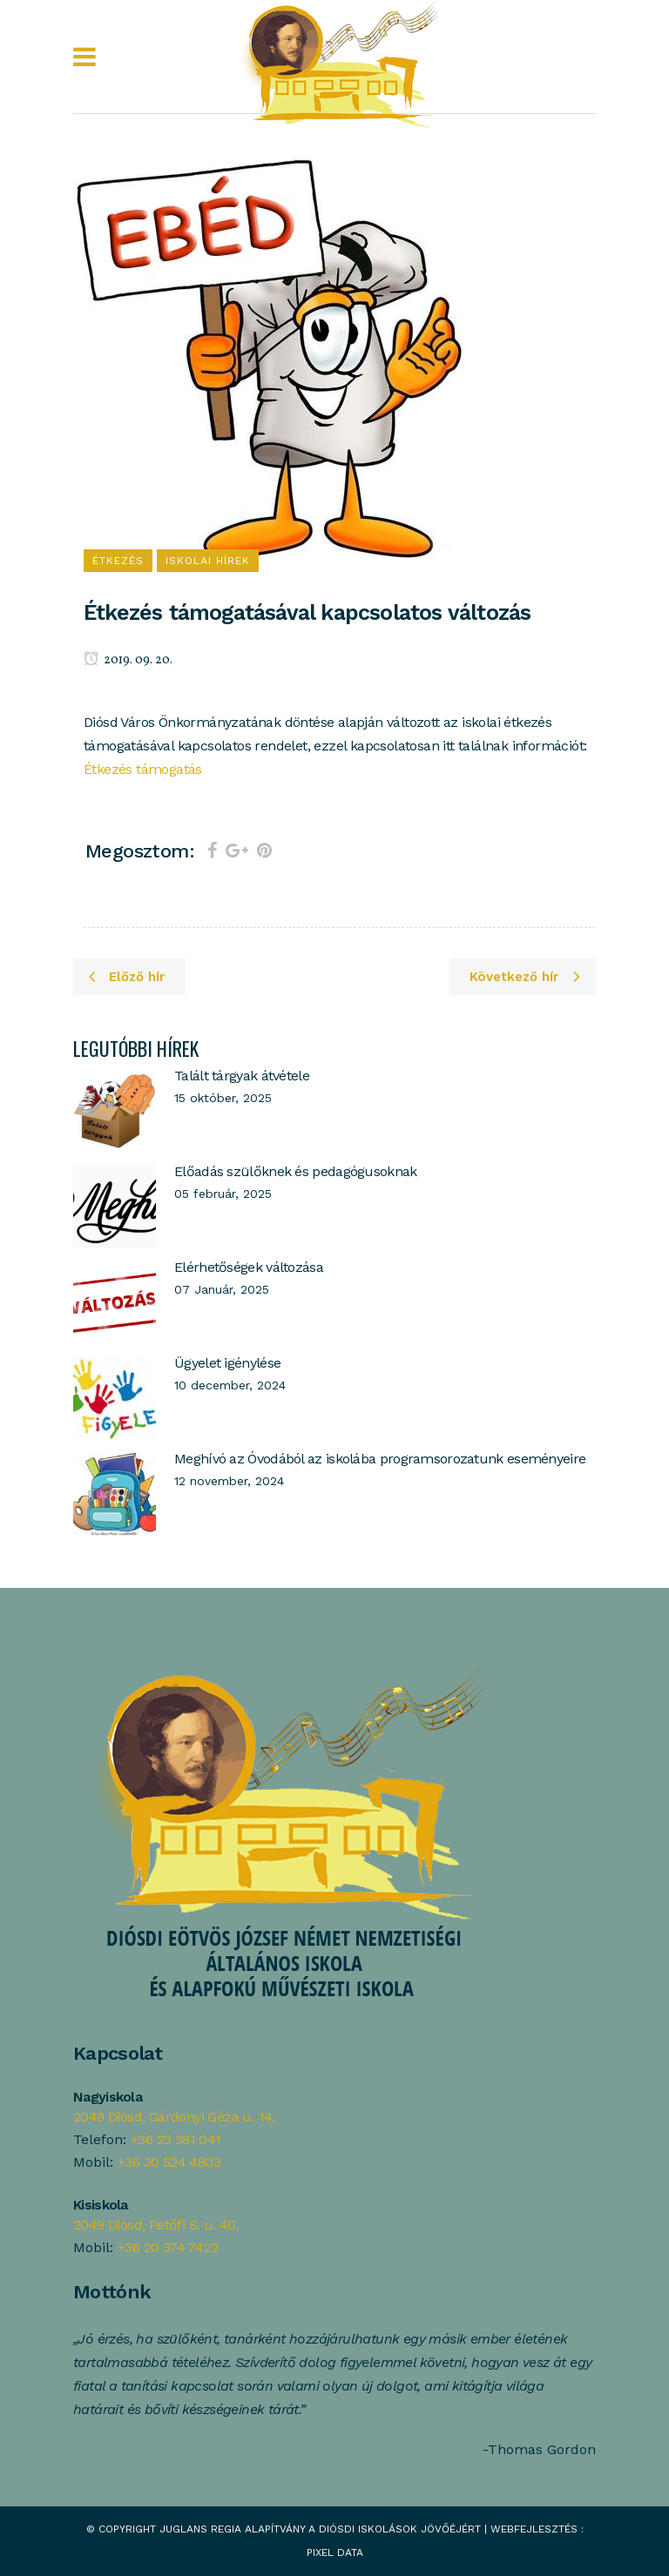 This screenshot has width=669, height=2576. Describe the element at coordinates (128, 660) in the screenshot. I see `2019. 09. 20.` at that location.